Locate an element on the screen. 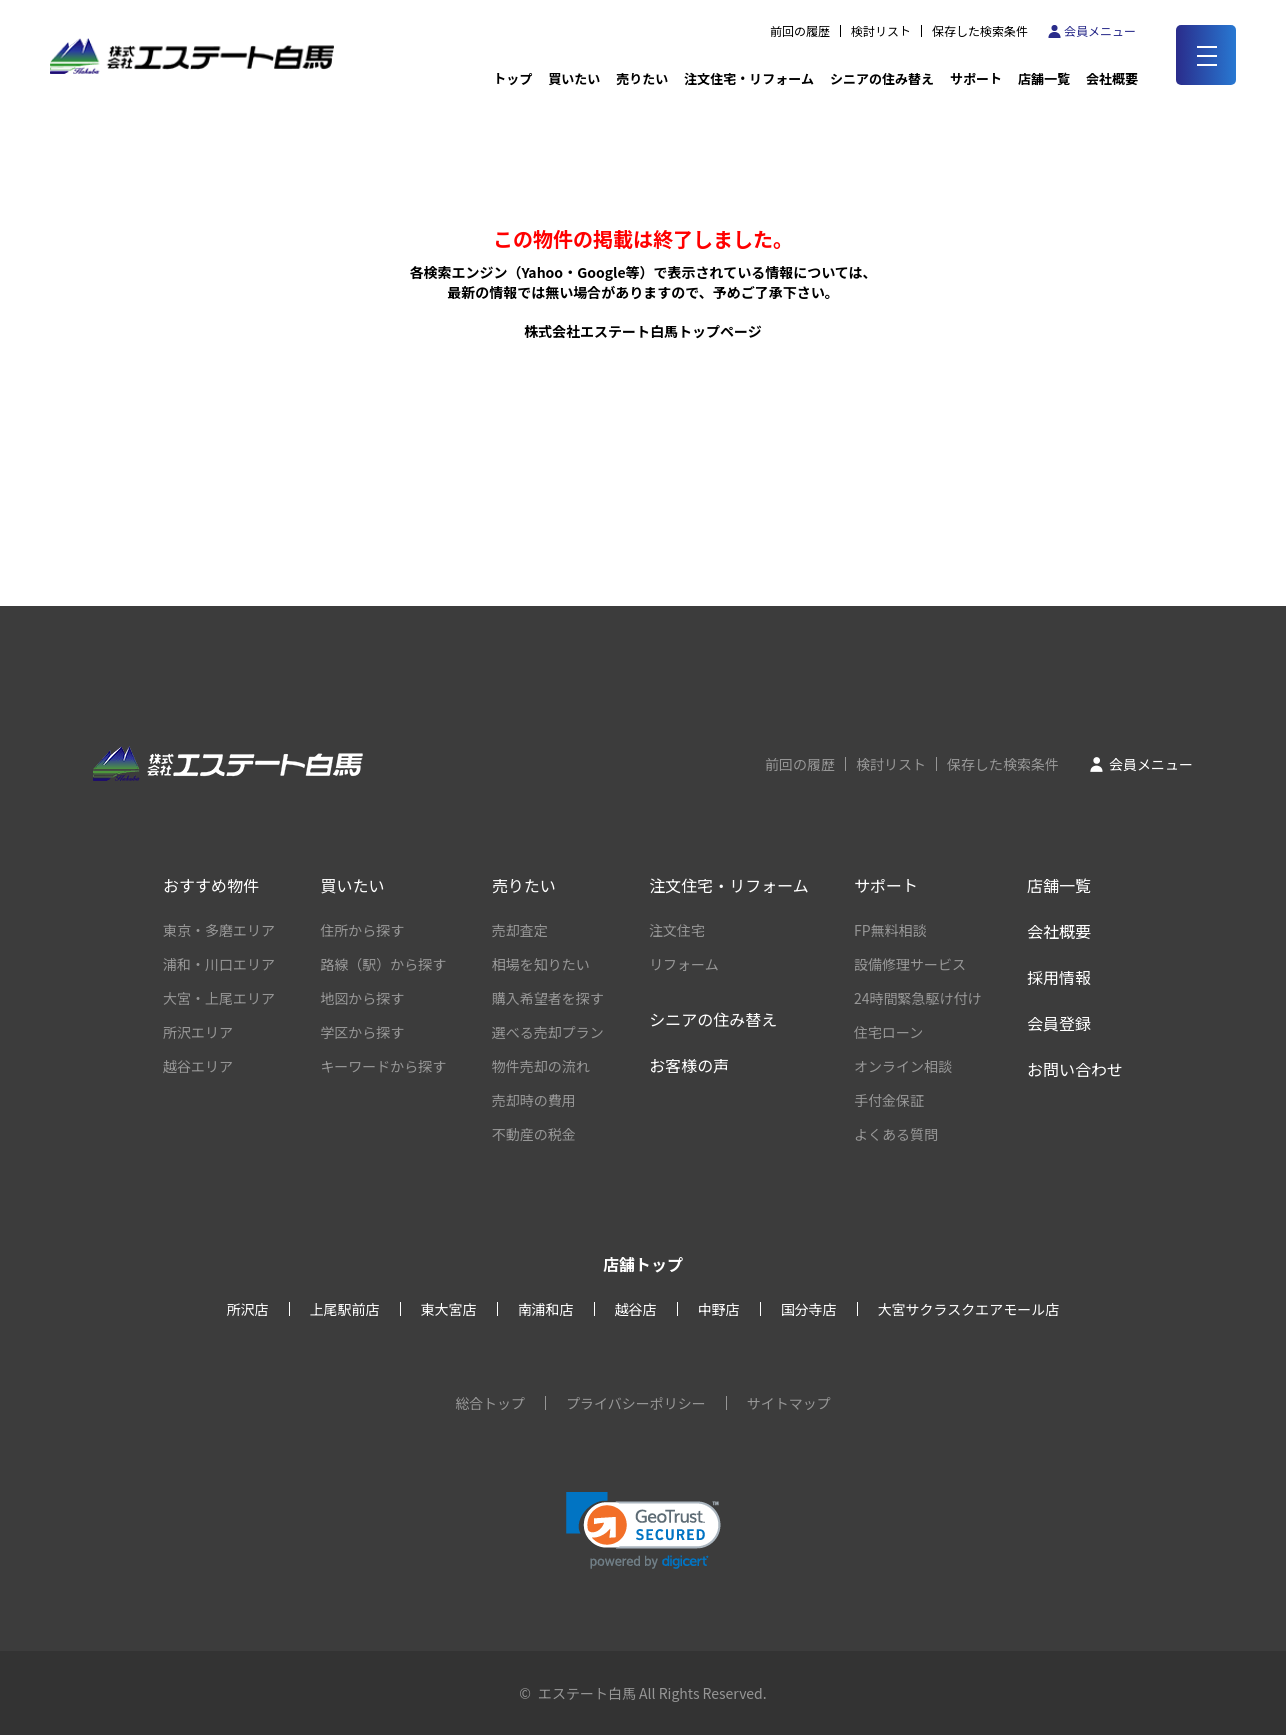 Image resolution: width=1286 pixels, height=1735 pixels. 売却査定 is located at coordinates (520, 930).